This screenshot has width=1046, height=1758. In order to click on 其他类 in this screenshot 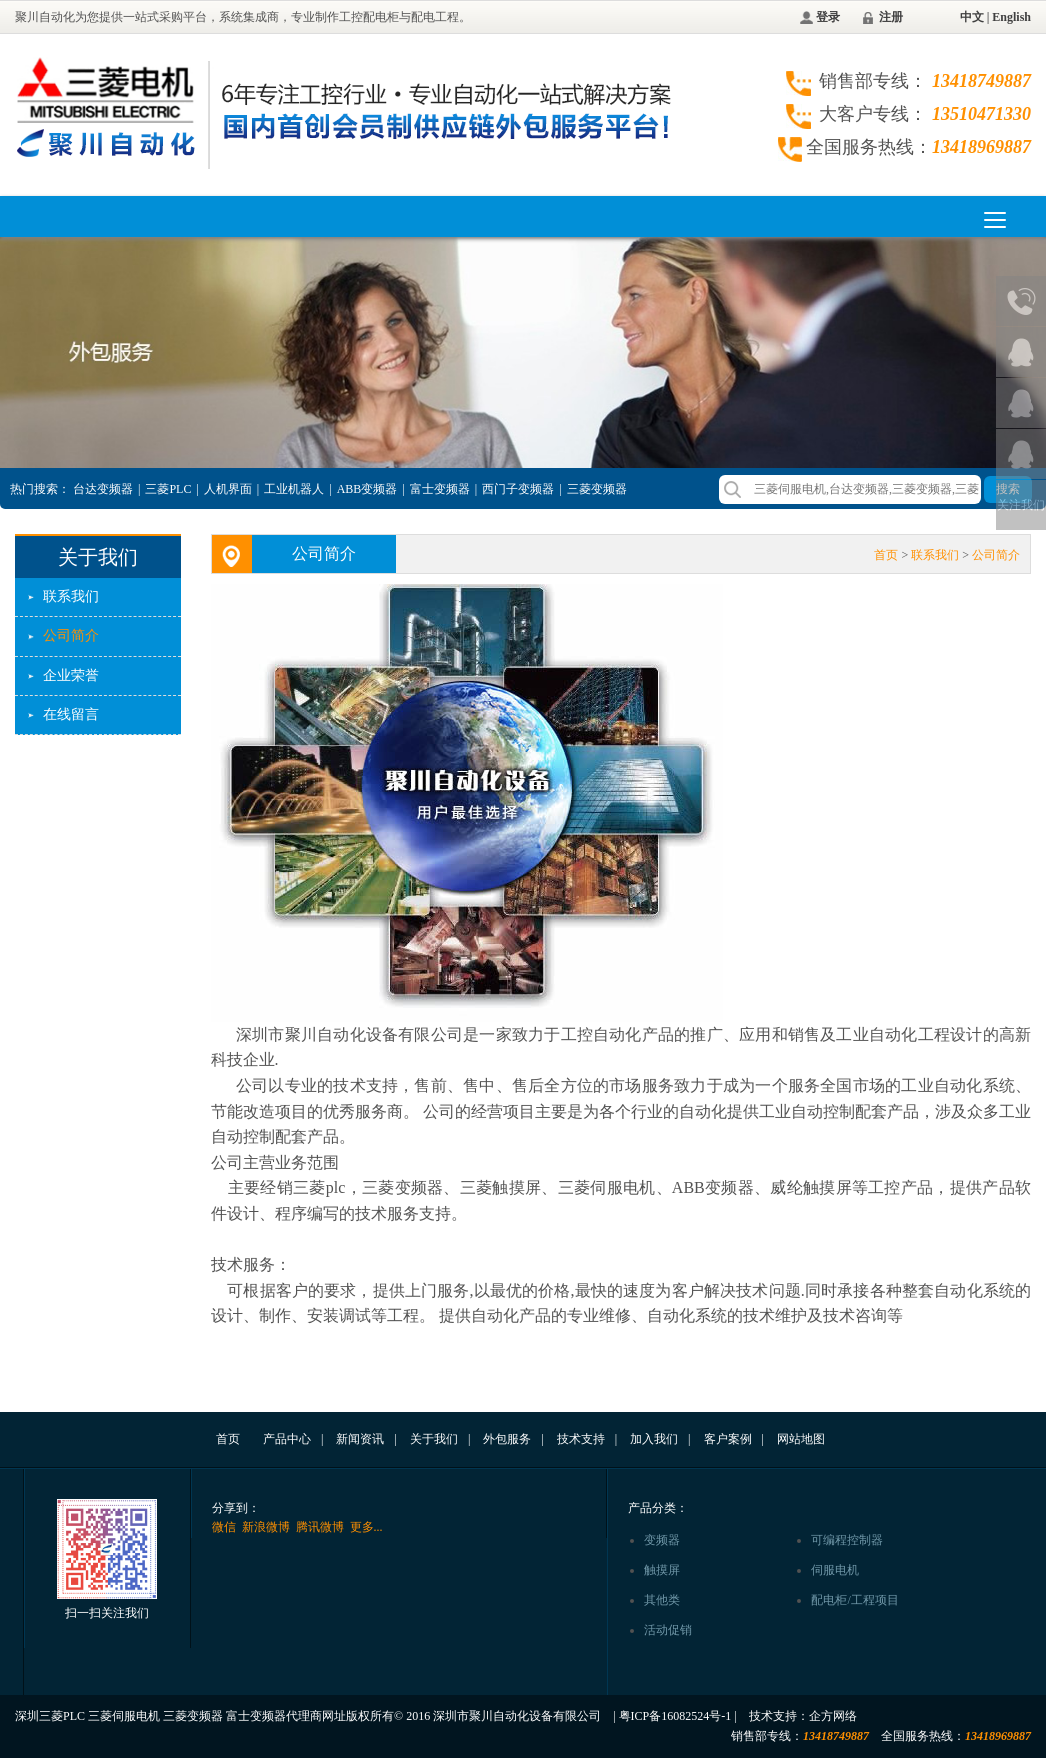, I will do `click(662, 1600)`.